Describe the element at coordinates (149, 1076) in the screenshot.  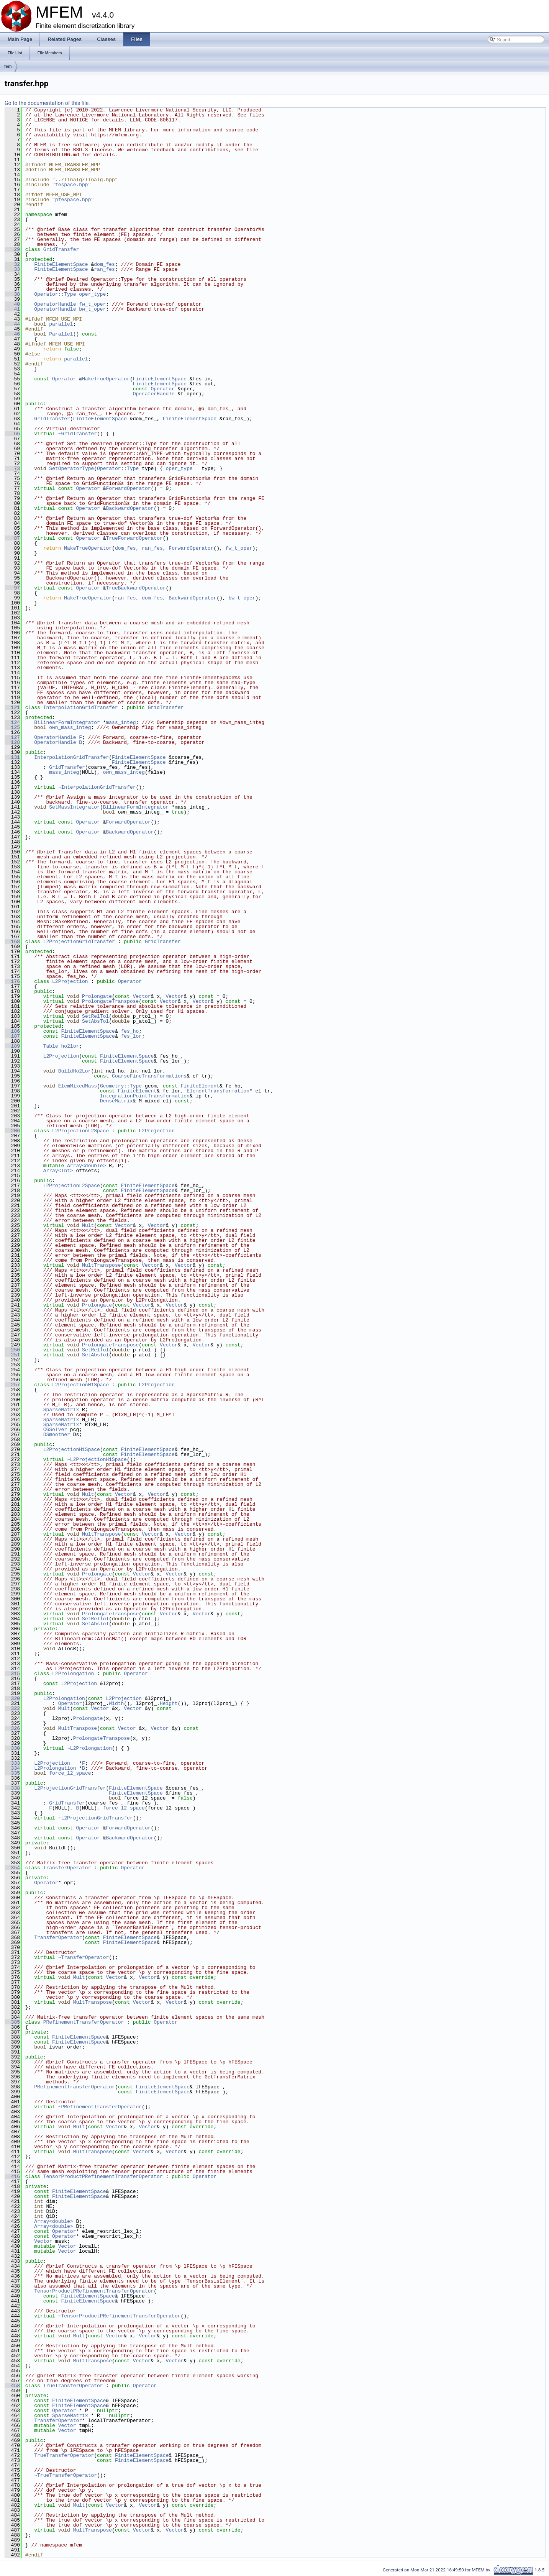
I see `CoarseFineTransformations` at that location.